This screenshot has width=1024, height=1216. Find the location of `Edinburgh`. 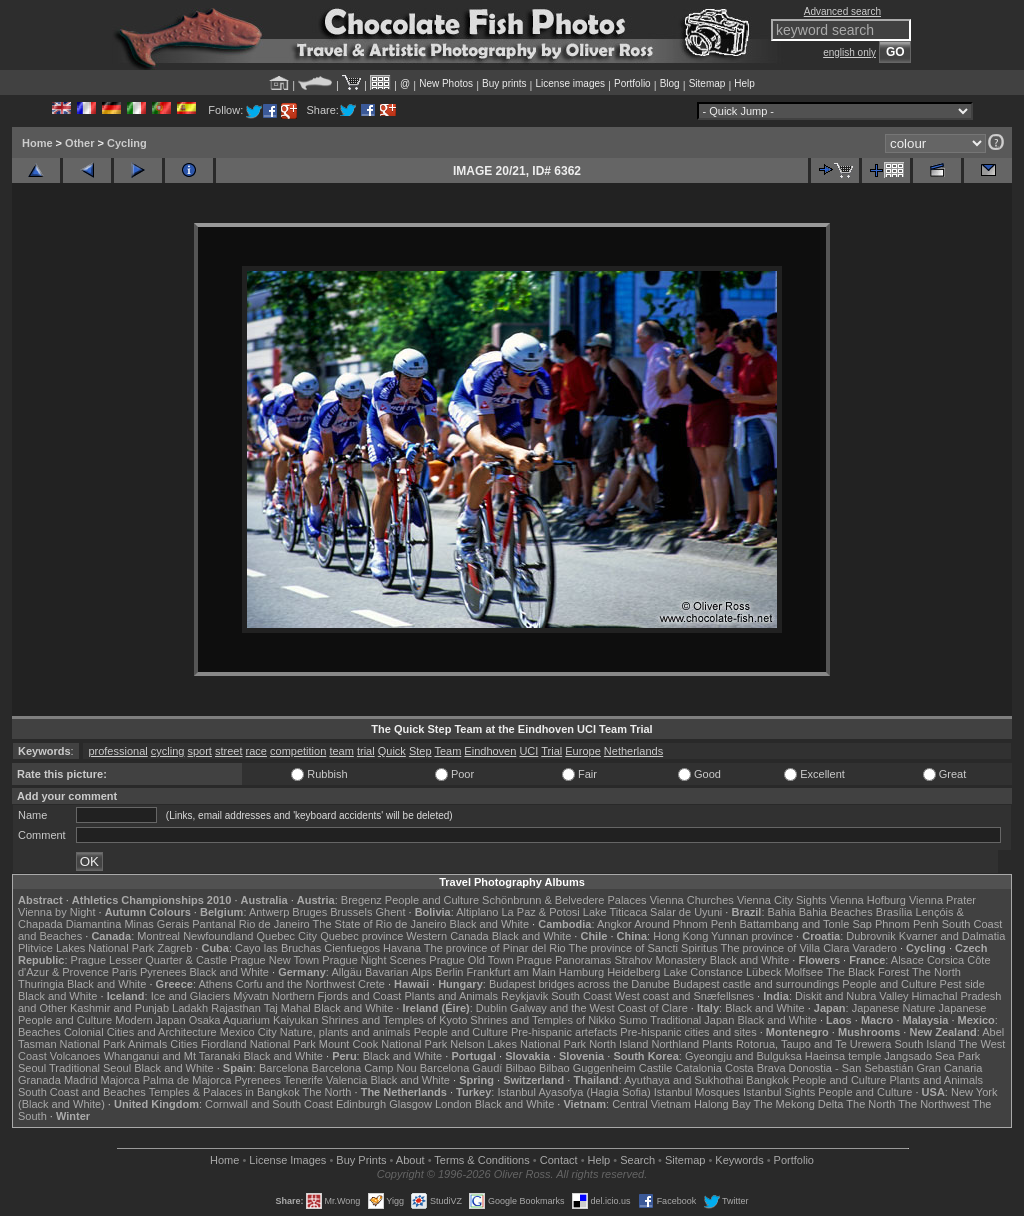

Edinburgh is located at coordinates (361, 1104).